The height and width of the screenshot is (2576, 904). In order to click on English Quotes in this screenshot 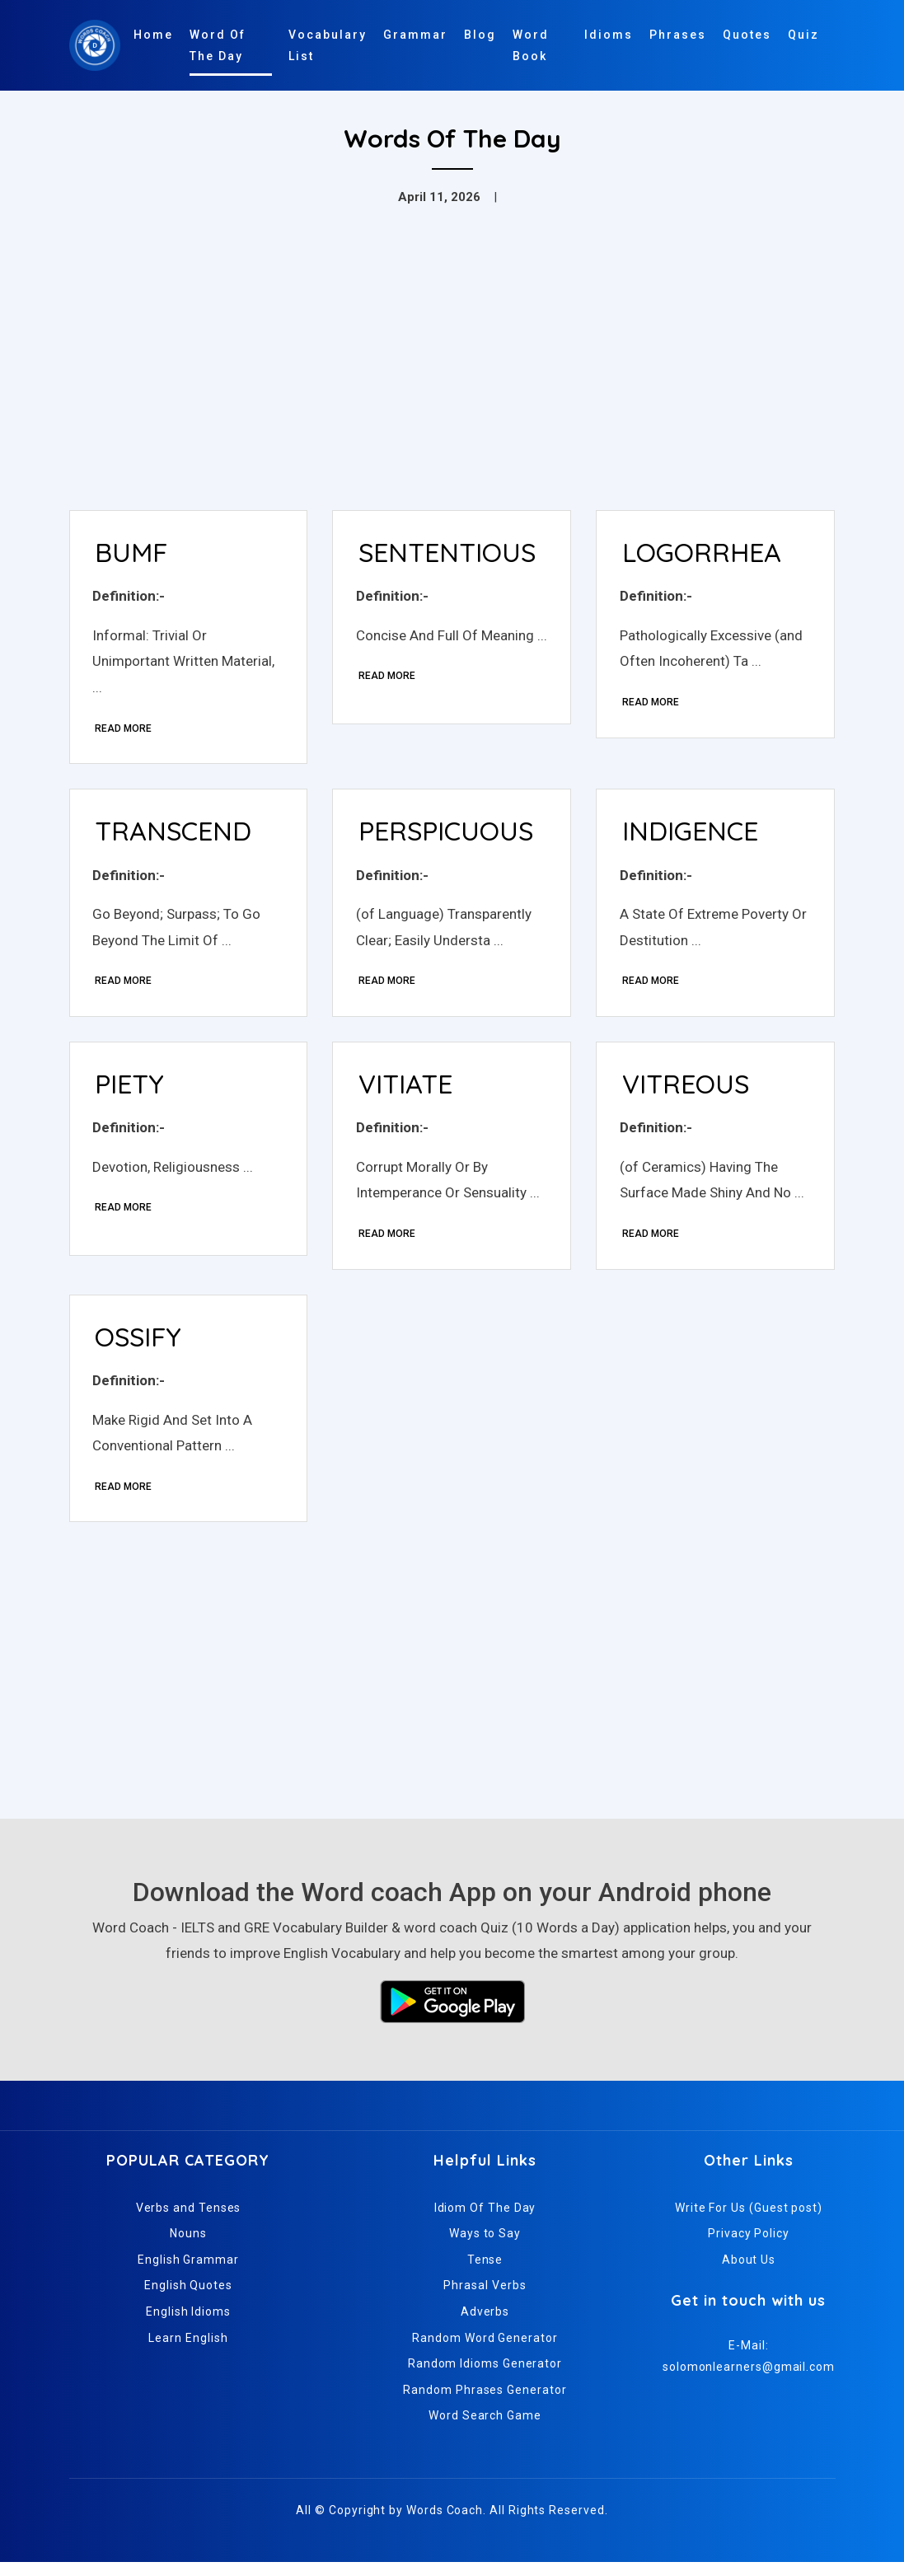, I will do `click(188, 2299)`.